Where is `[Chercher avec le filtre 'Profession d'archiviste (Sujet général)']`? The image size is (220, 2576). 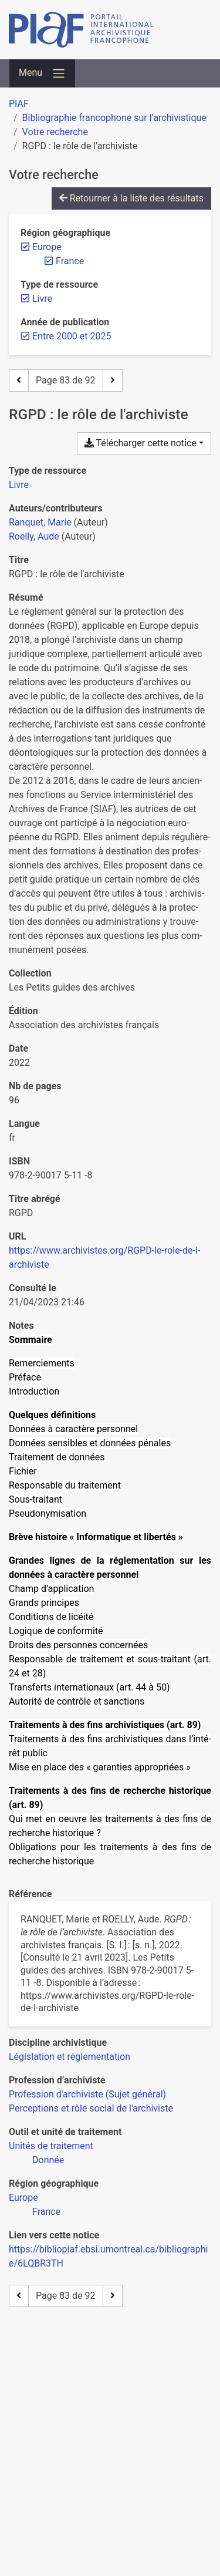 [Chercher avec le filtre 'Profession d'archiviste (Sujet général)'] is located at coordinates (87, 2094).